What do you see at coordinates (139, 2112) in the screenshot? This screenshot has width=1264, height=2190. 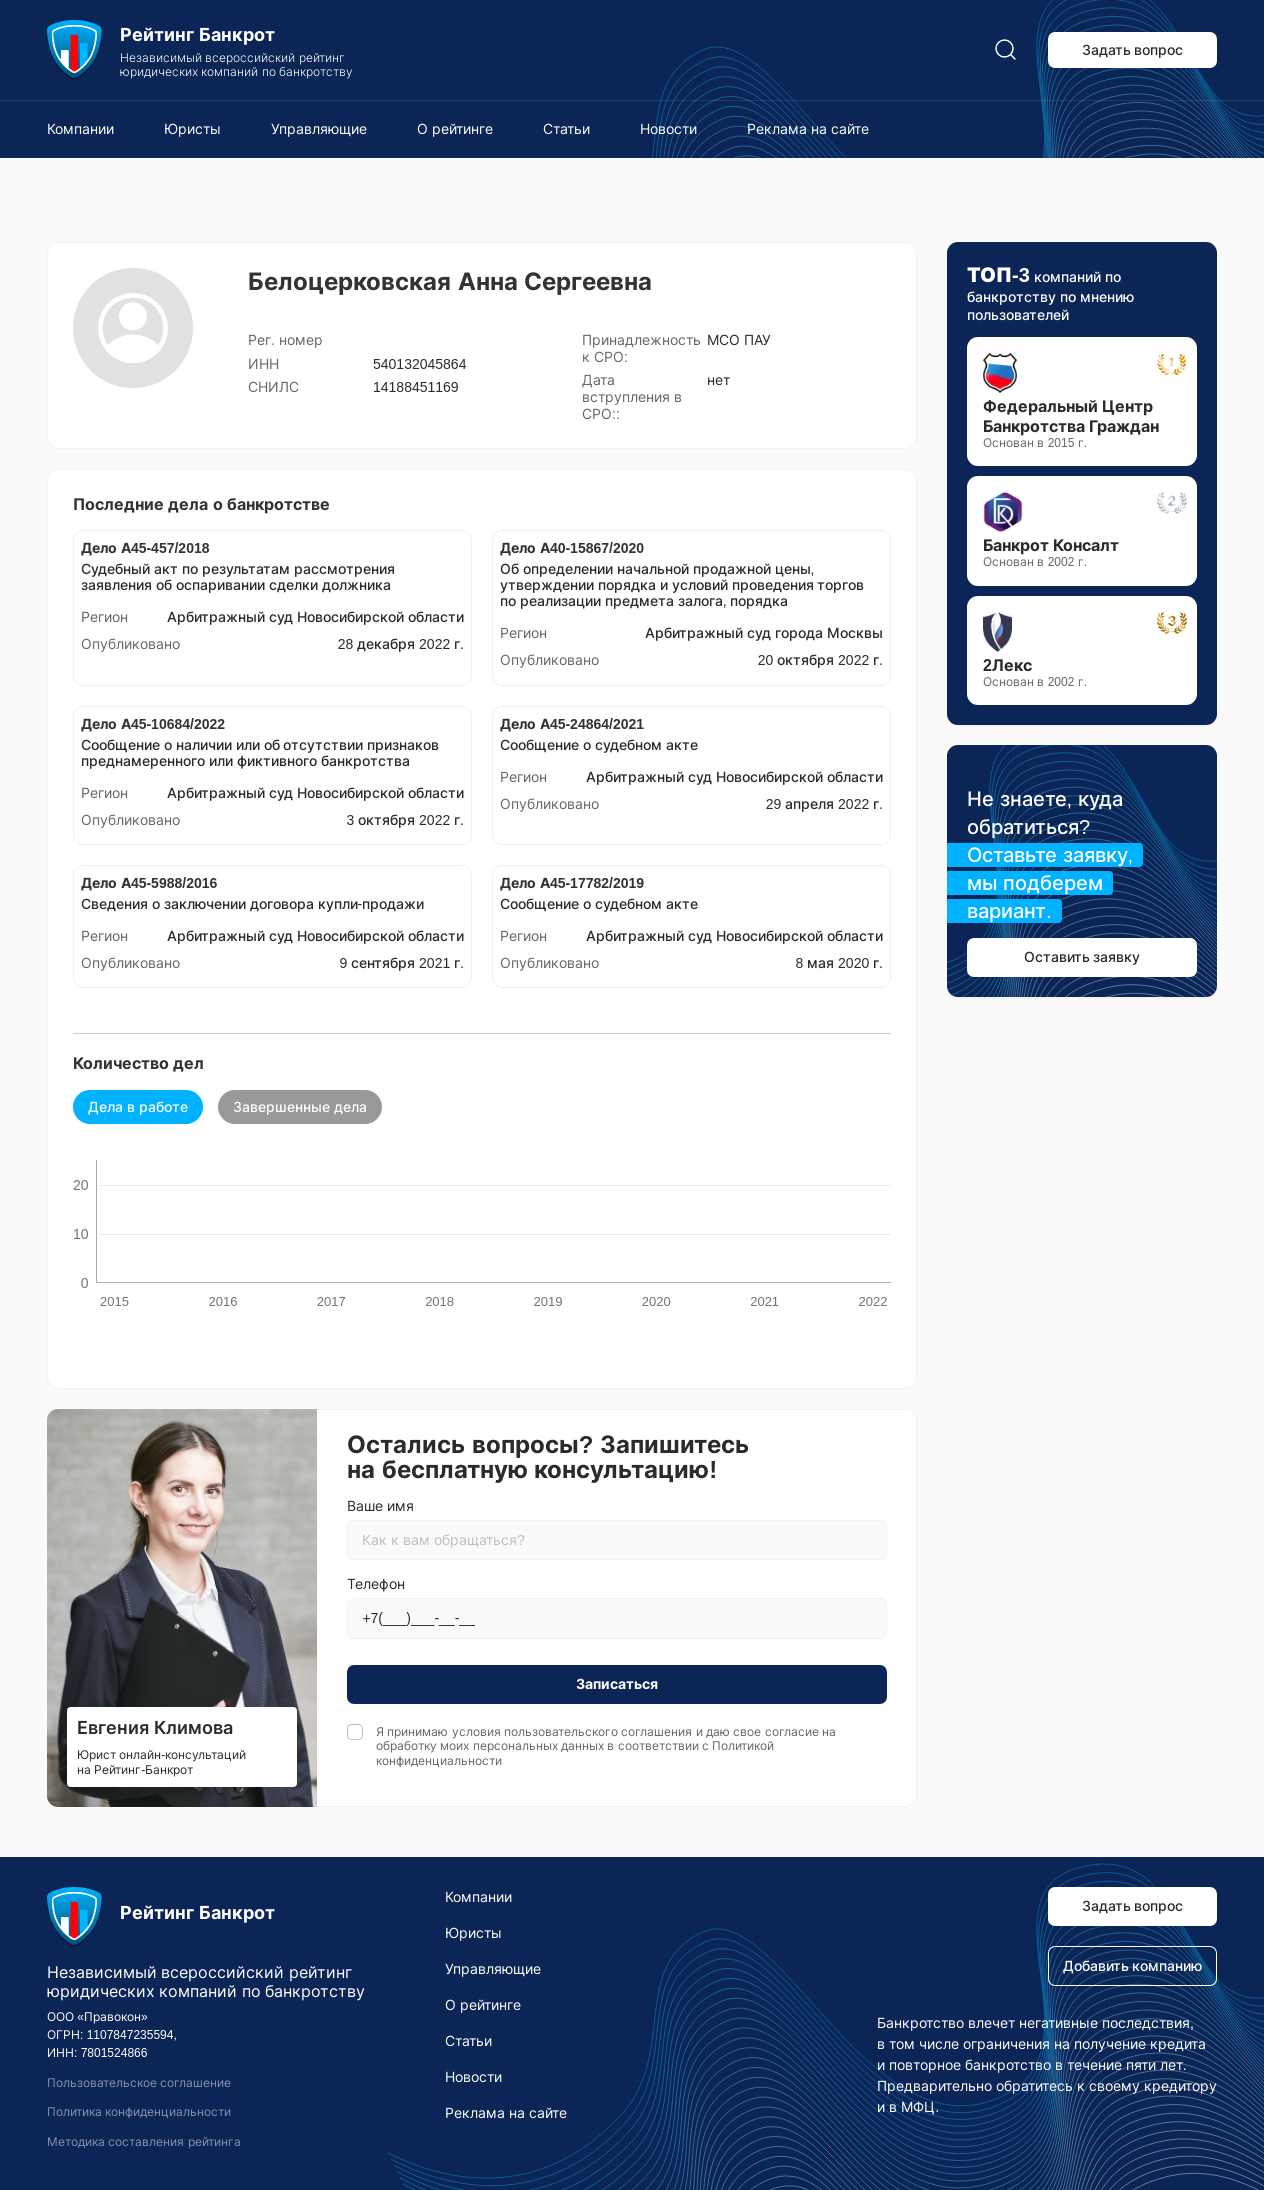 I see `Политика конфиденциальности` at bounding box center [139, 2112].